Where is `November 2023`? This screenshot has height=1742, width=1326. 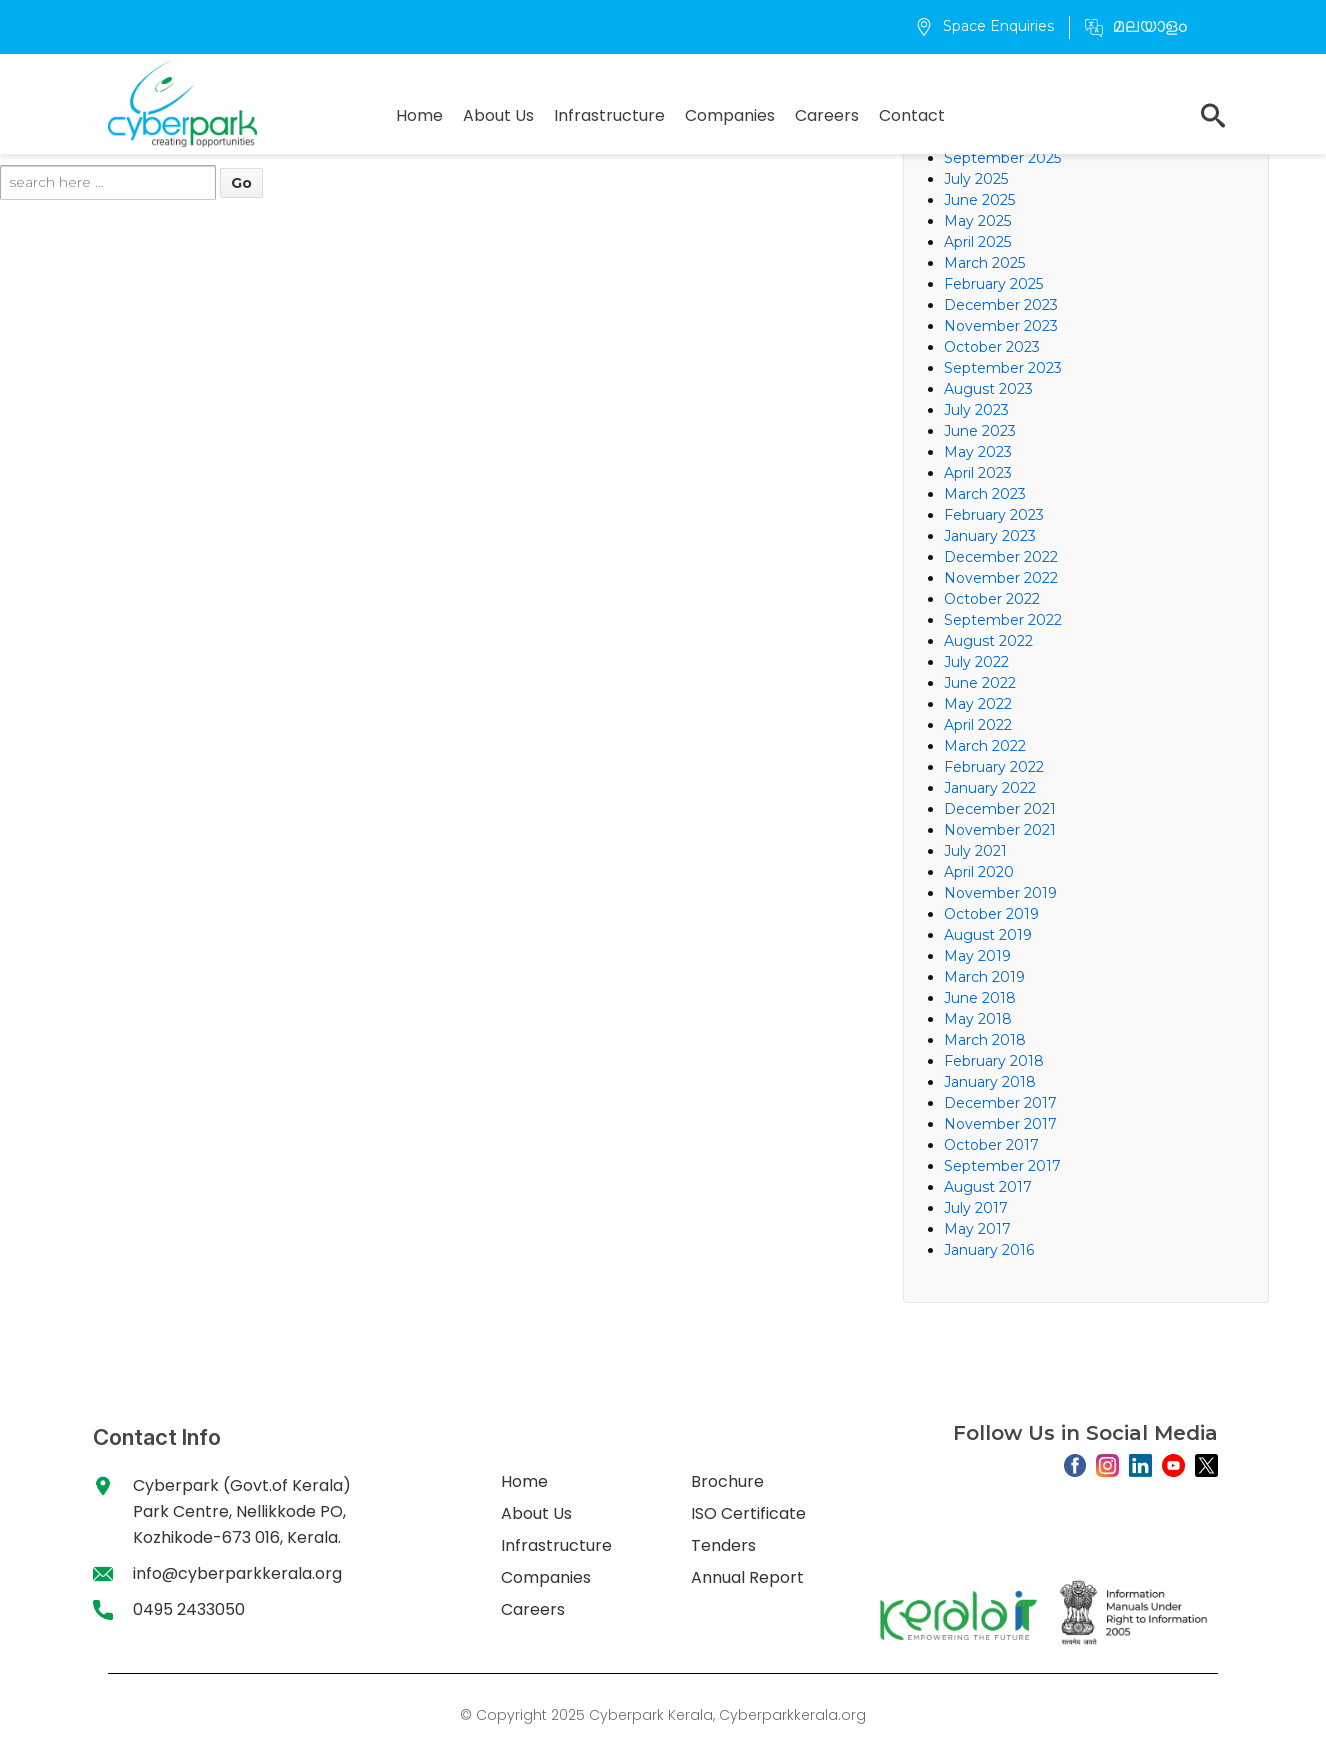
November 2023 is located at coordinates (1001, 326).